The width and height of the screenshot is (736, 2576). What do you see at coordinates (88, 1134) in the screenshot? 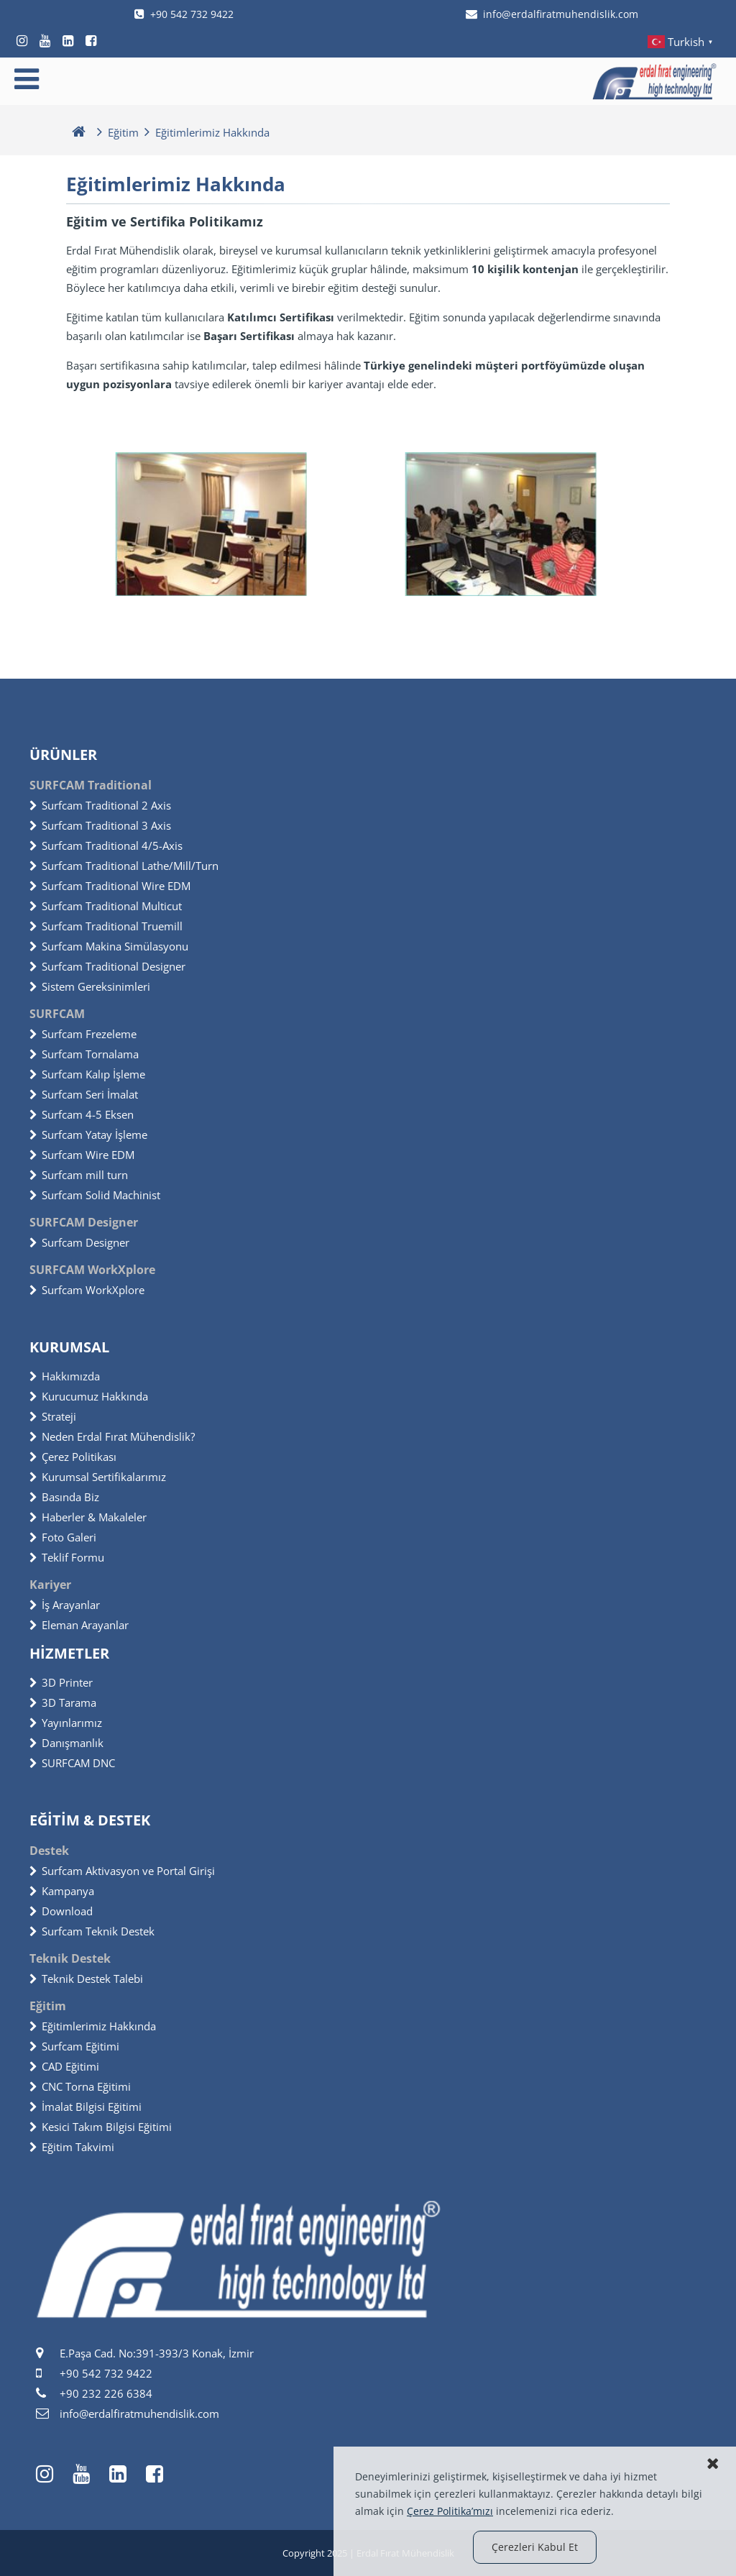
I see `Surfcam Yatay İşleme` at bounding box center [88, 1134].